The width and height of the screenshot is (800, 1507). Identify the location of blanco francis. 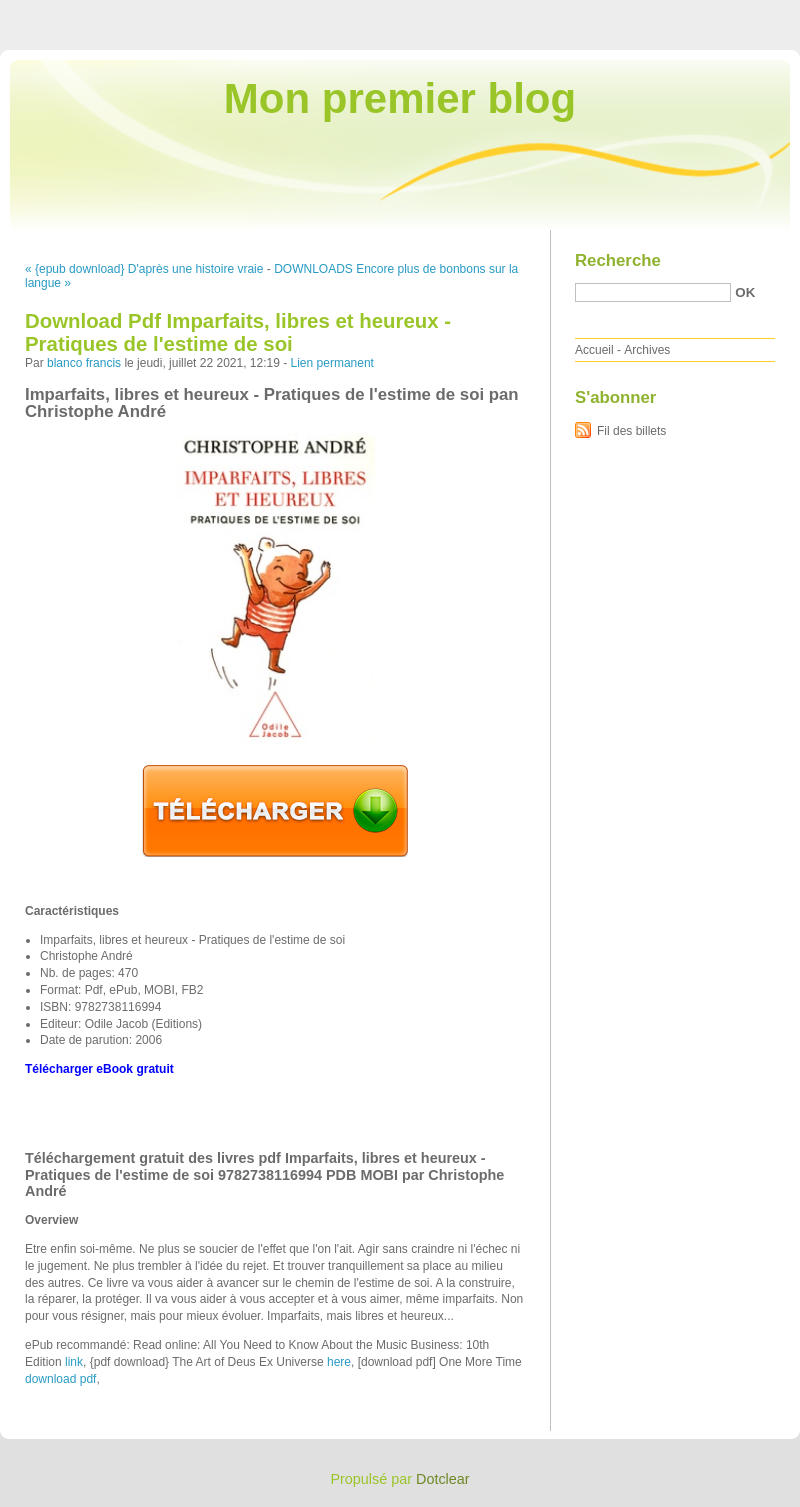
(84, 363).